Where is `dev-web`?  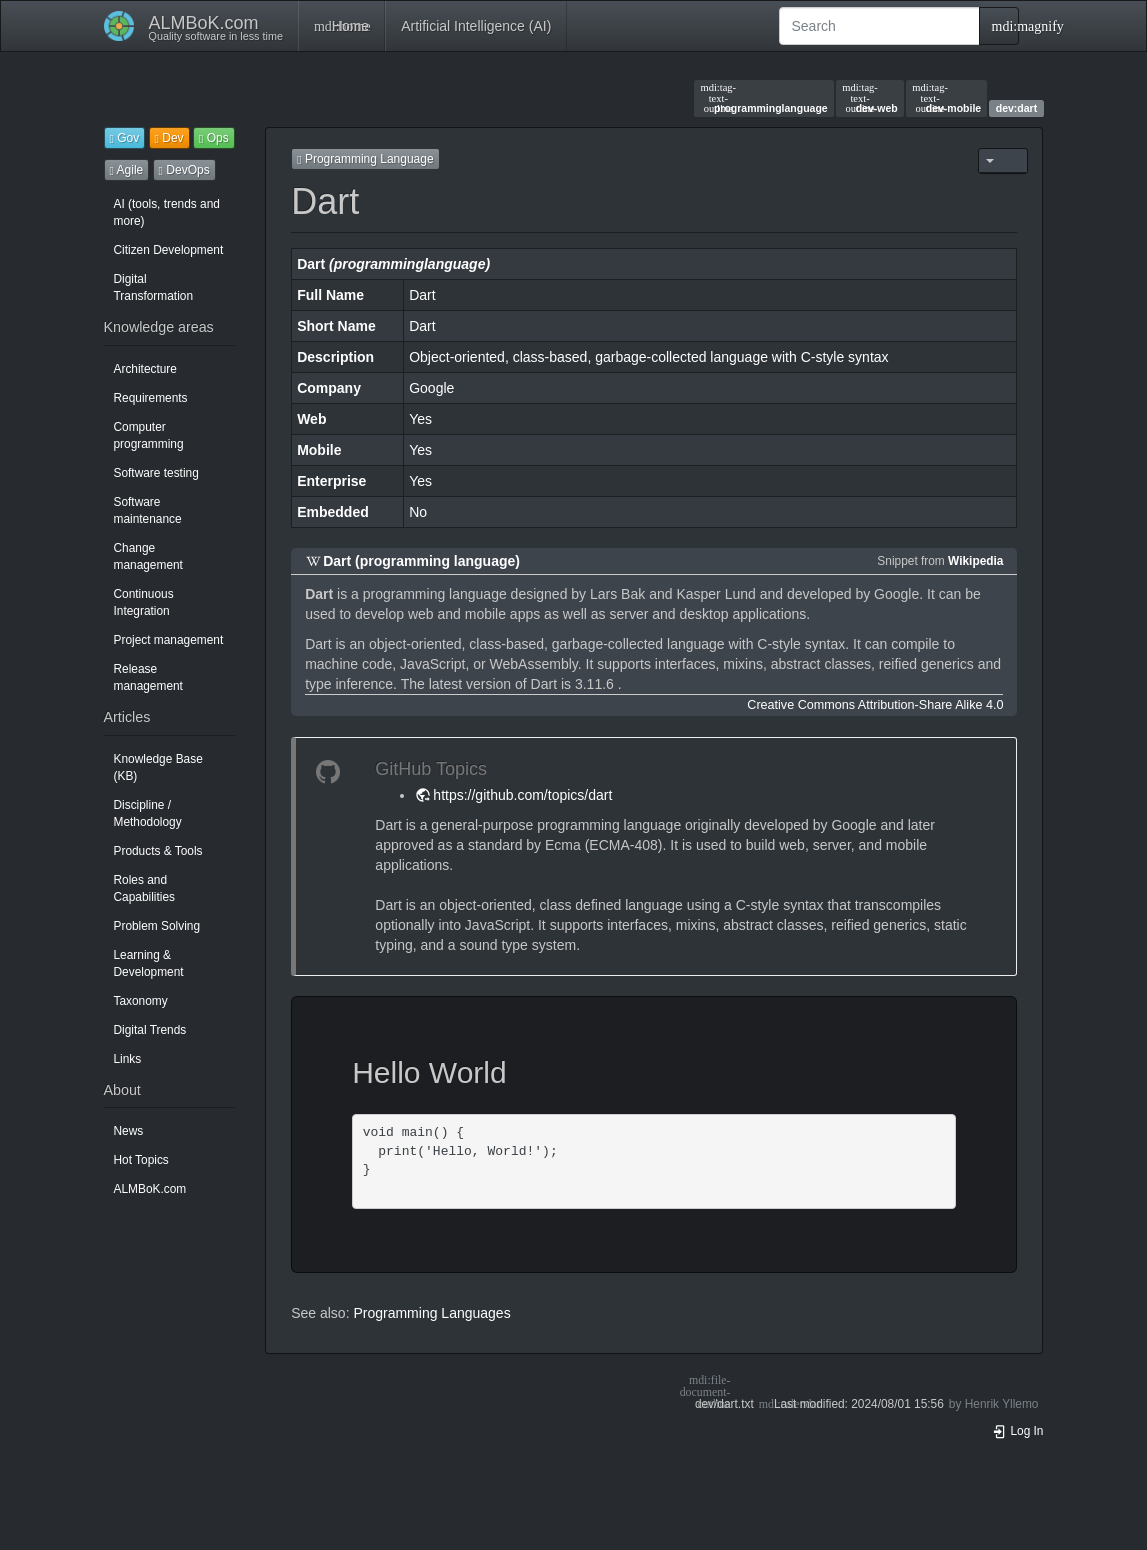 dev-web is located at coordinates (869, 98).